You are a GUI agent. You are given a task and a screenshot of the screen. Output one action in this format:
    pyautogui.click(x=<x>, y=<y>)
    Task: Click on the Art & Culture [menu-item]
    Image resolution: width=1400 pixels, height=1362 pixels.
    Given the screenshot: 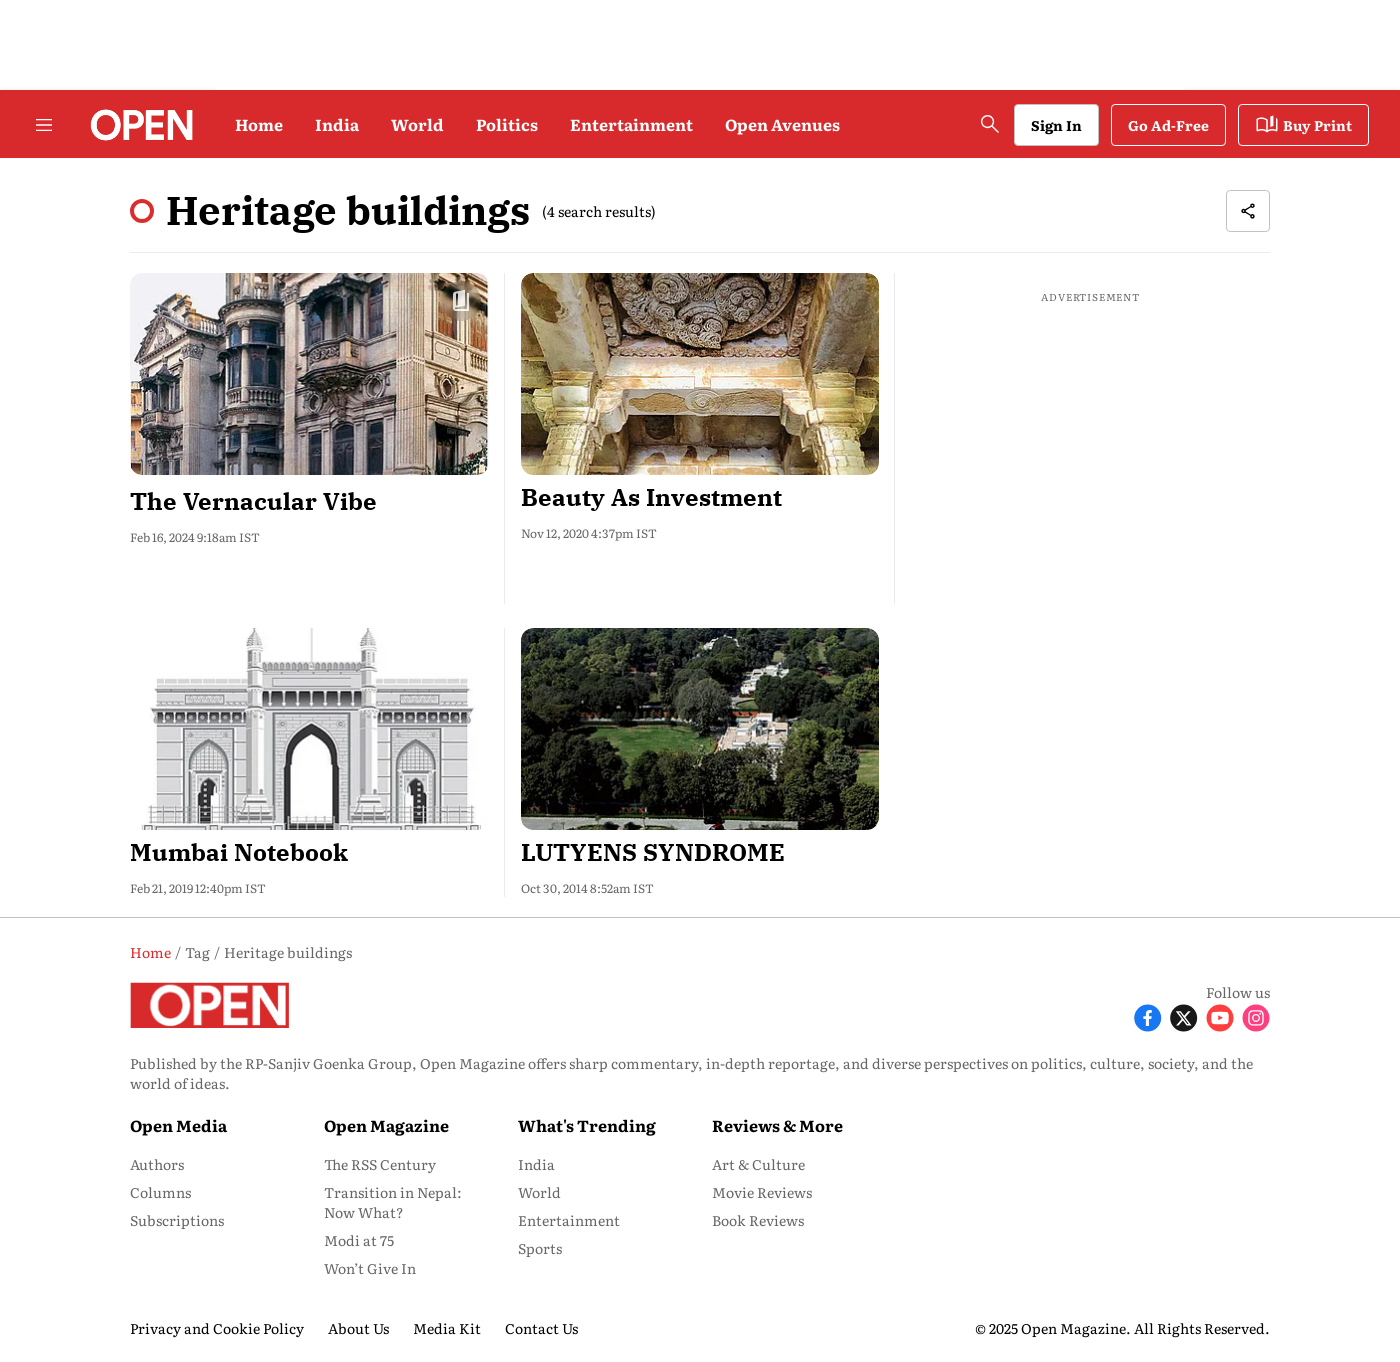 What is the action you would take?
    pyautogui.click(x=758, y=1164)
    